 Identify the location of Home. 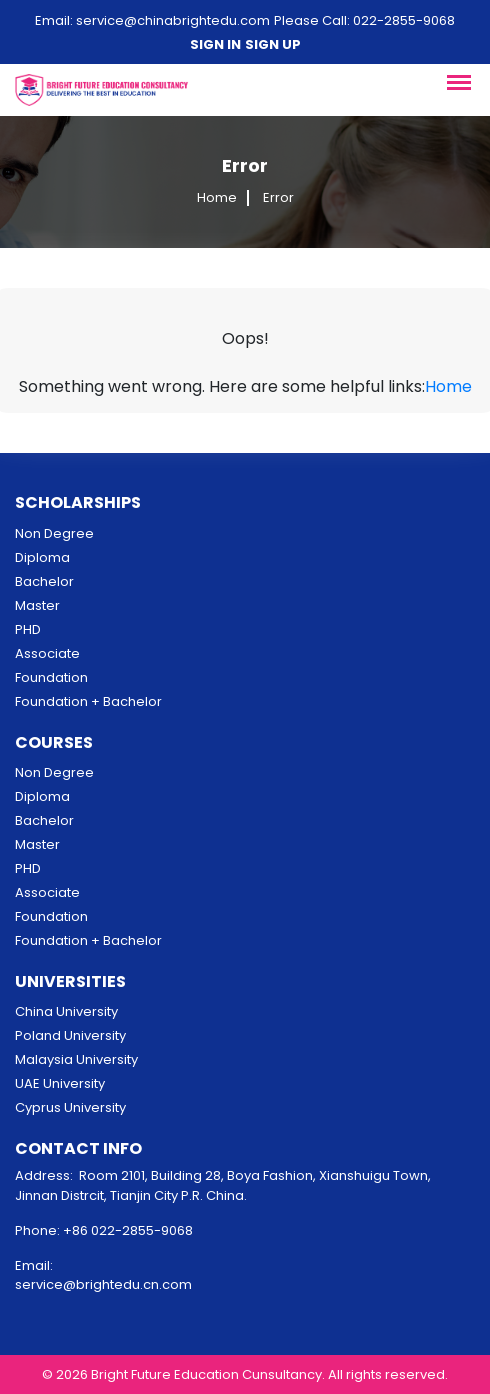
(217, 198).